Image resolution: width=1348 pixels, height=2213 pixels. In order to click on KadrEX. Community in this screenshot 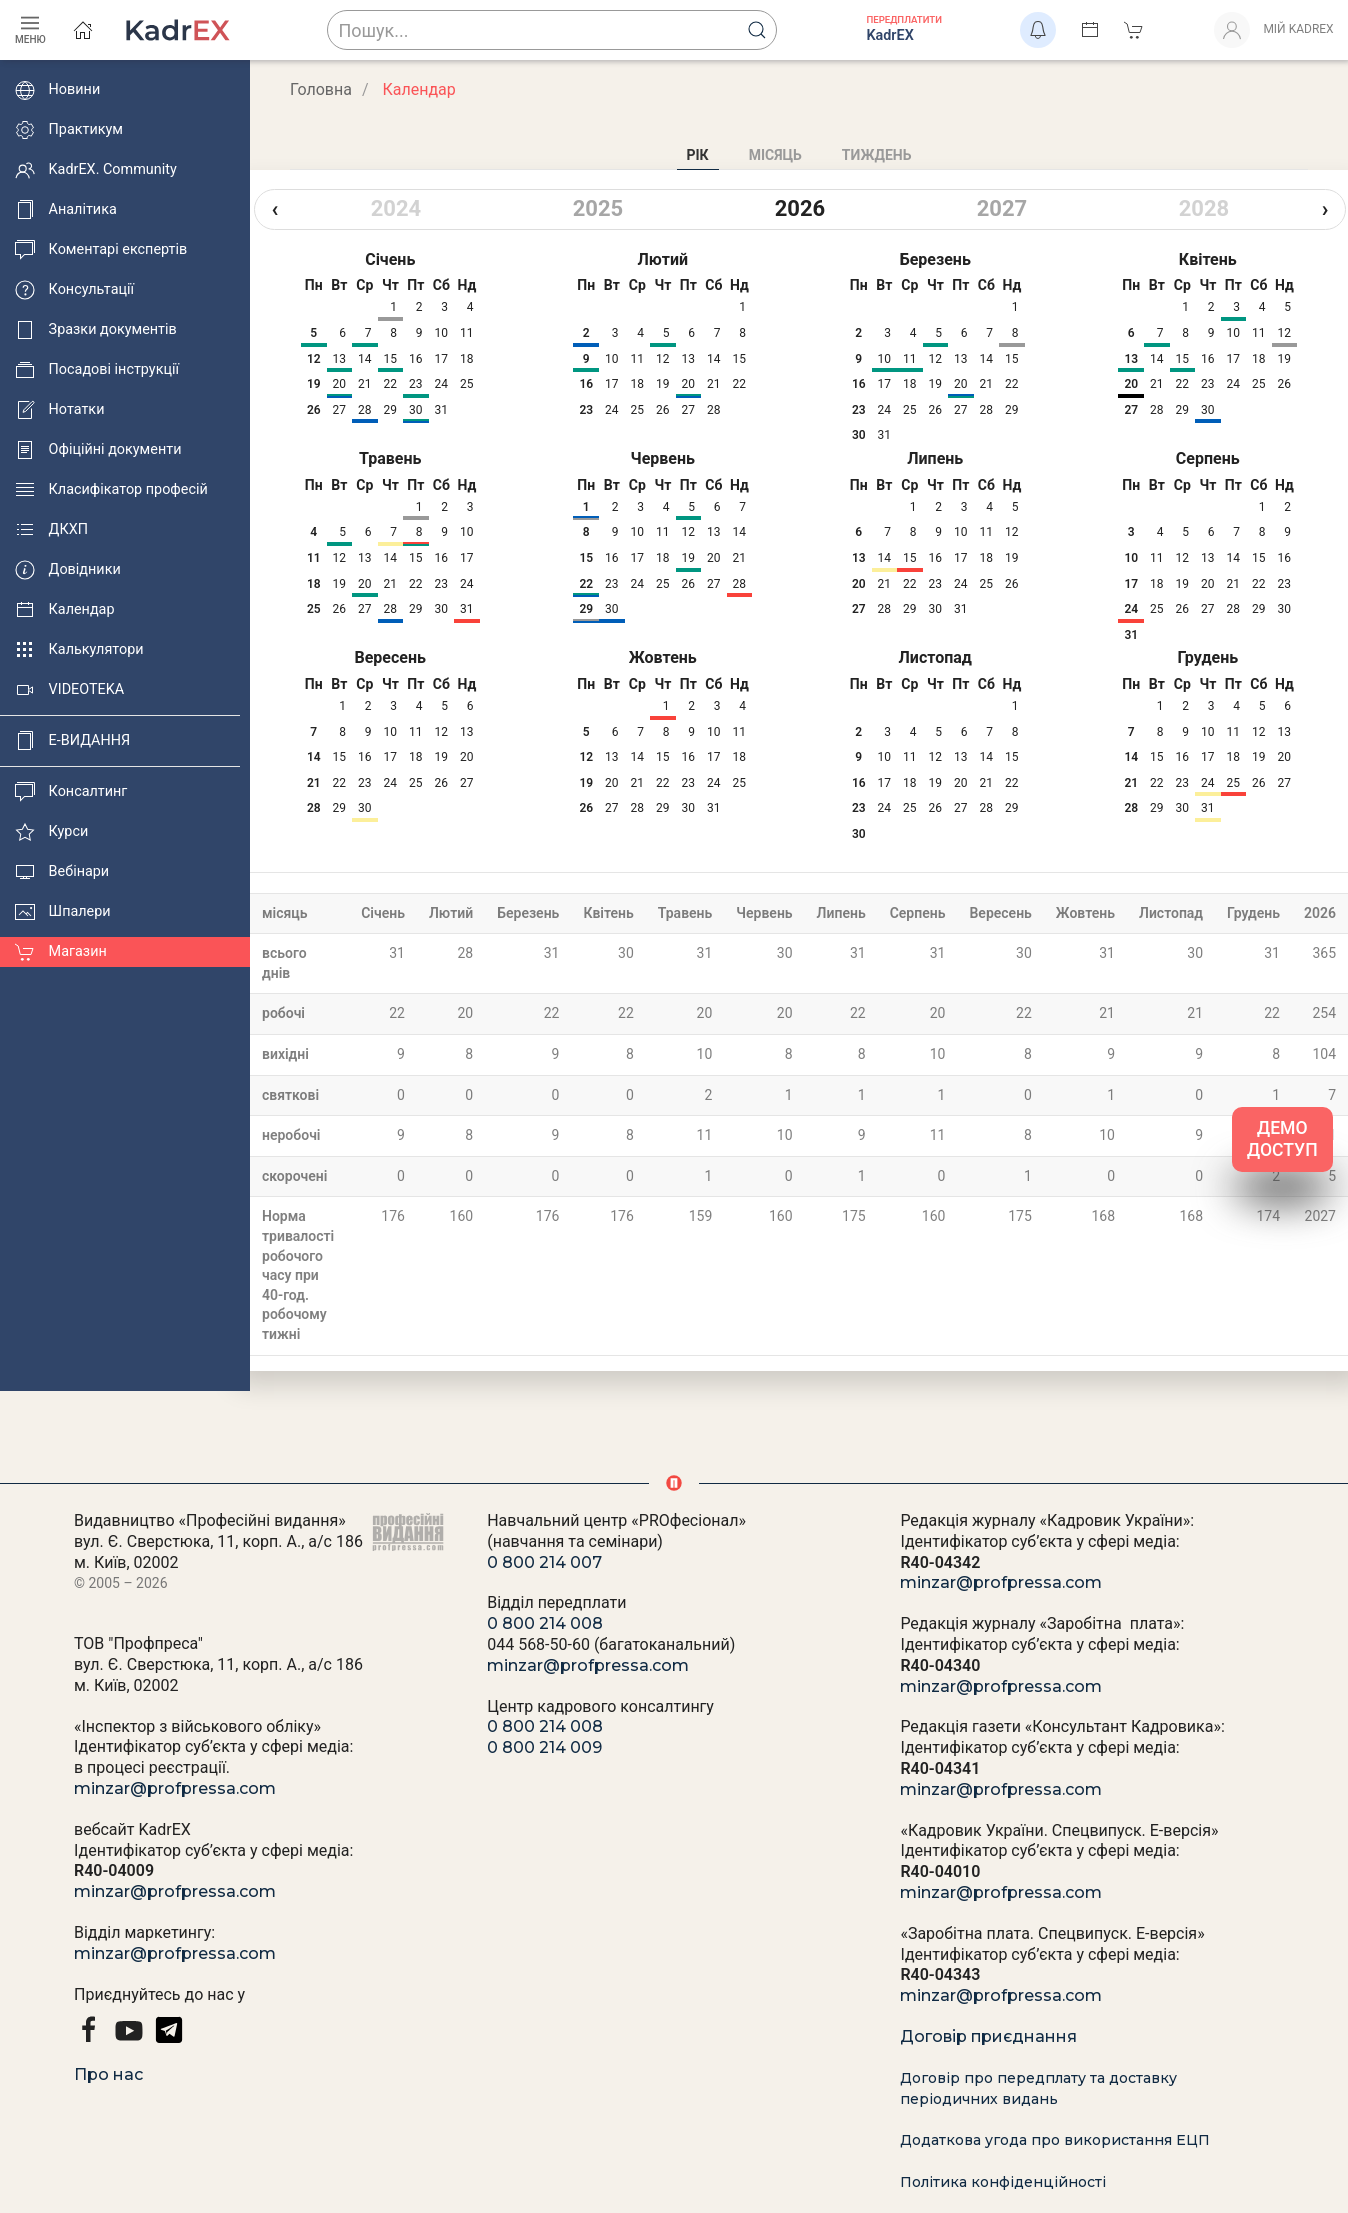, I will do `click(96, 170)`.